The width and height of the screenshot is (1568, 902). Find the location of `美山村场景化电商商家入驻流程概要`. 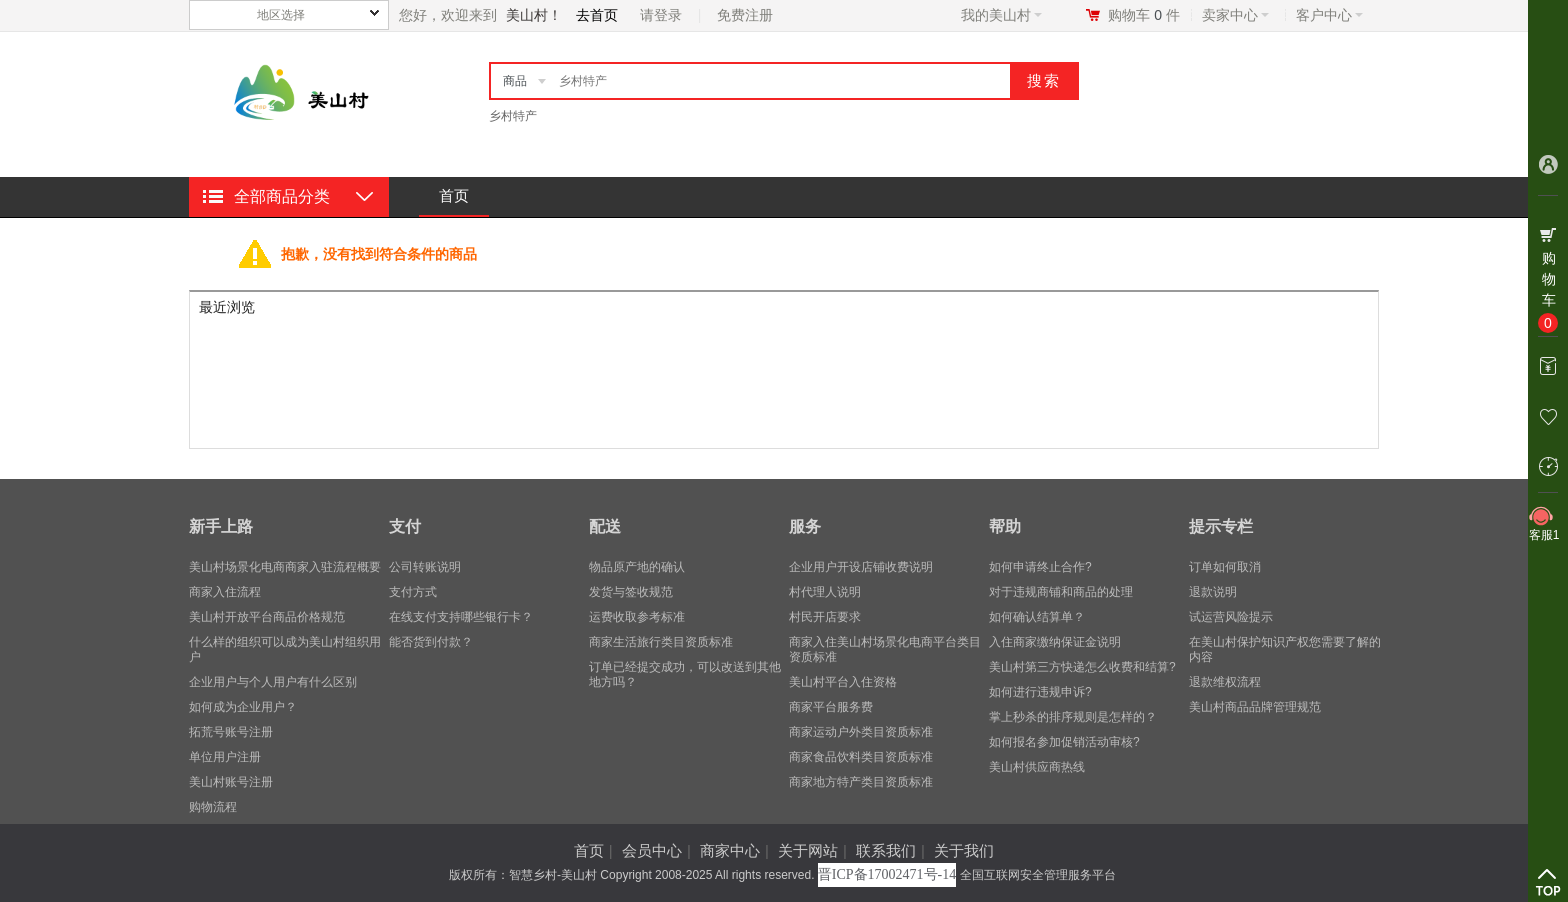

美山村场景化电商商家入驻流程概要 is located at coordinates (285, 567).